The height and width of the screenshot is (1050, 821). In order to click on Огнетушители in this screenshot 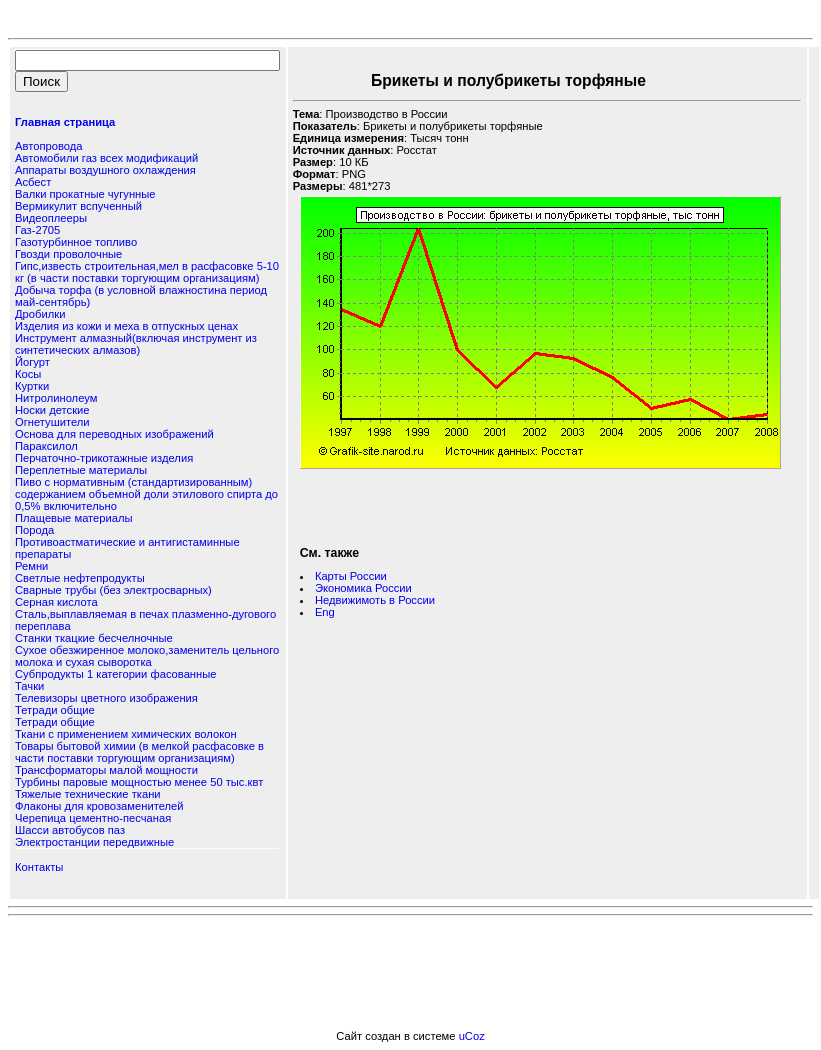, I will do `click(52, 422)`.